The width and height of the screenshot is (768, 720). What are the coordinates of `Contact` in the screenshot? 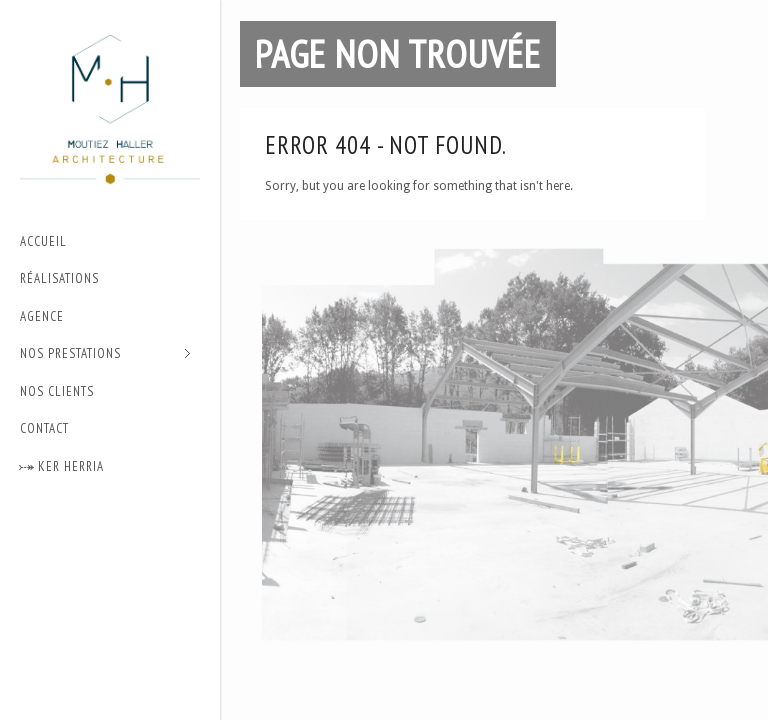 It's located at (44, 428).